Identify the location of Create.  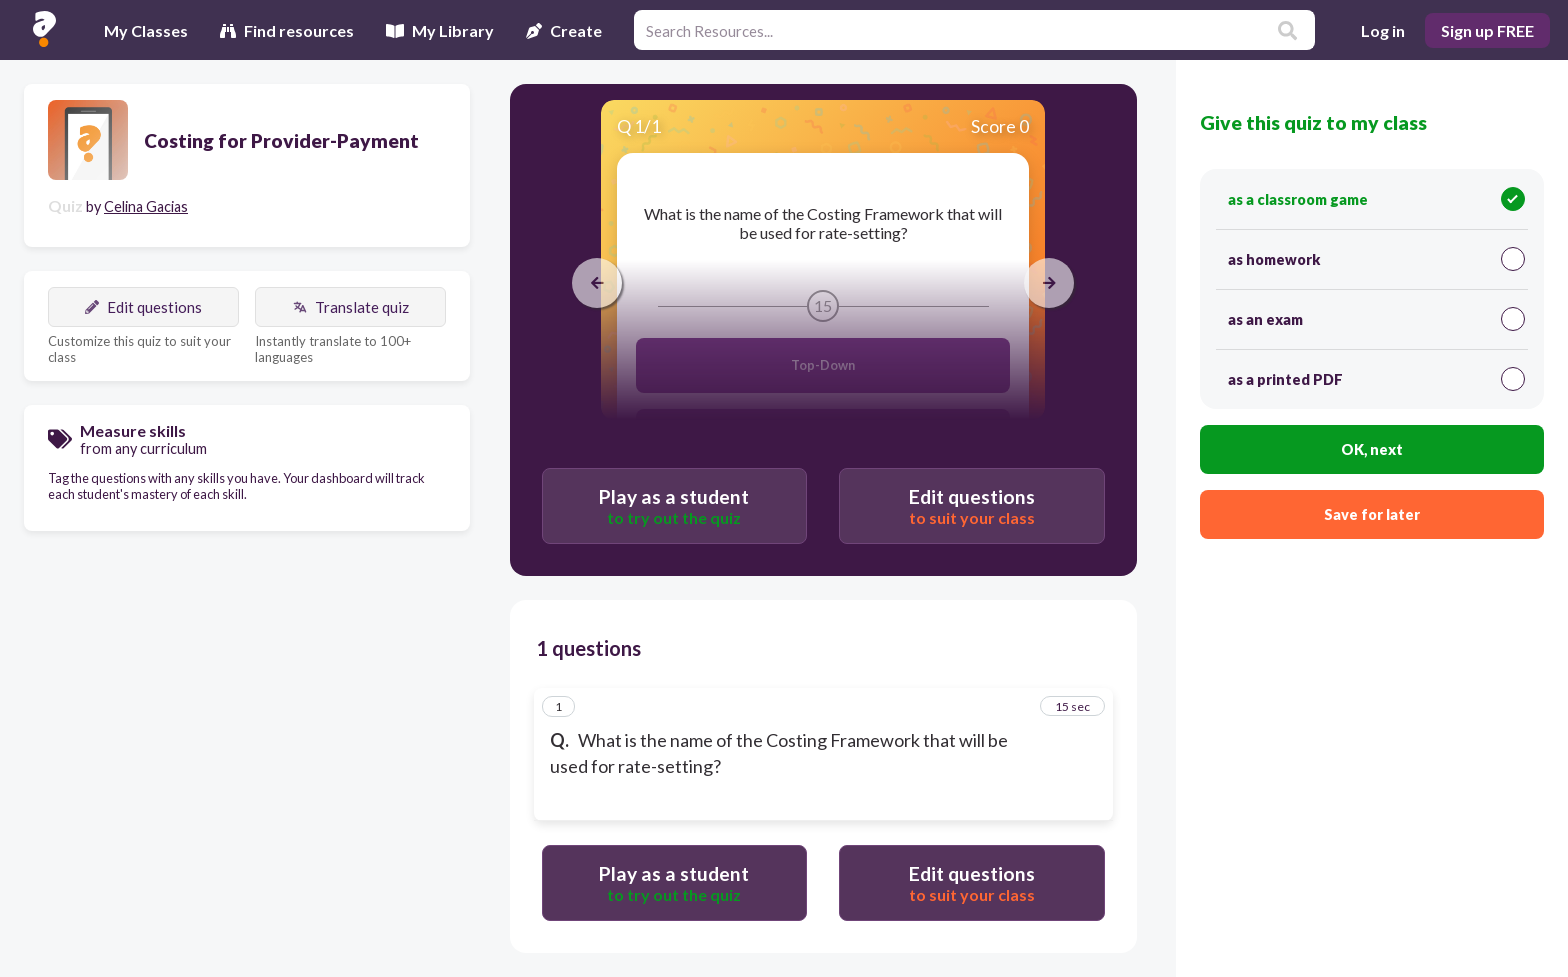
(564, 30).